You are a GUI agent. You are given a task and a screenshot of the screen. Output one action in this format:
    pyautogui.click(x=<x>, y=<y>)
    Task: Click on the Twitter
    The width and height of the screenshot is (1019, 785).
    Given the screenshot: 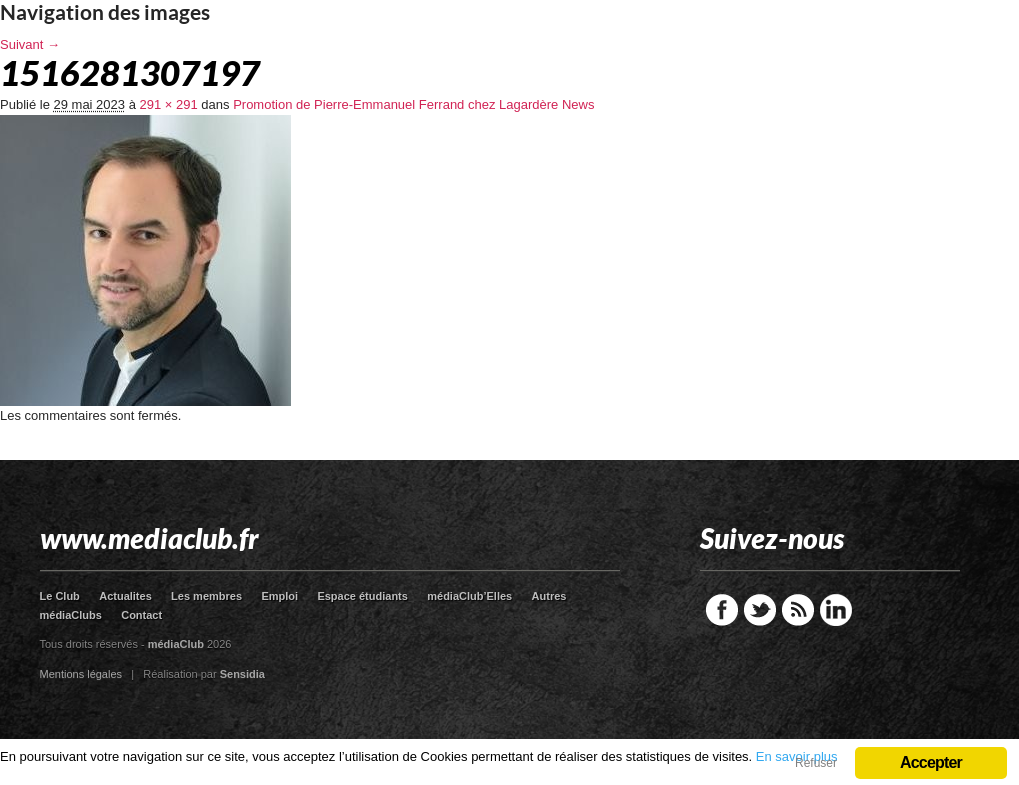 What is the action you would take?
    pyautogui.click(x=760, y=610)
    